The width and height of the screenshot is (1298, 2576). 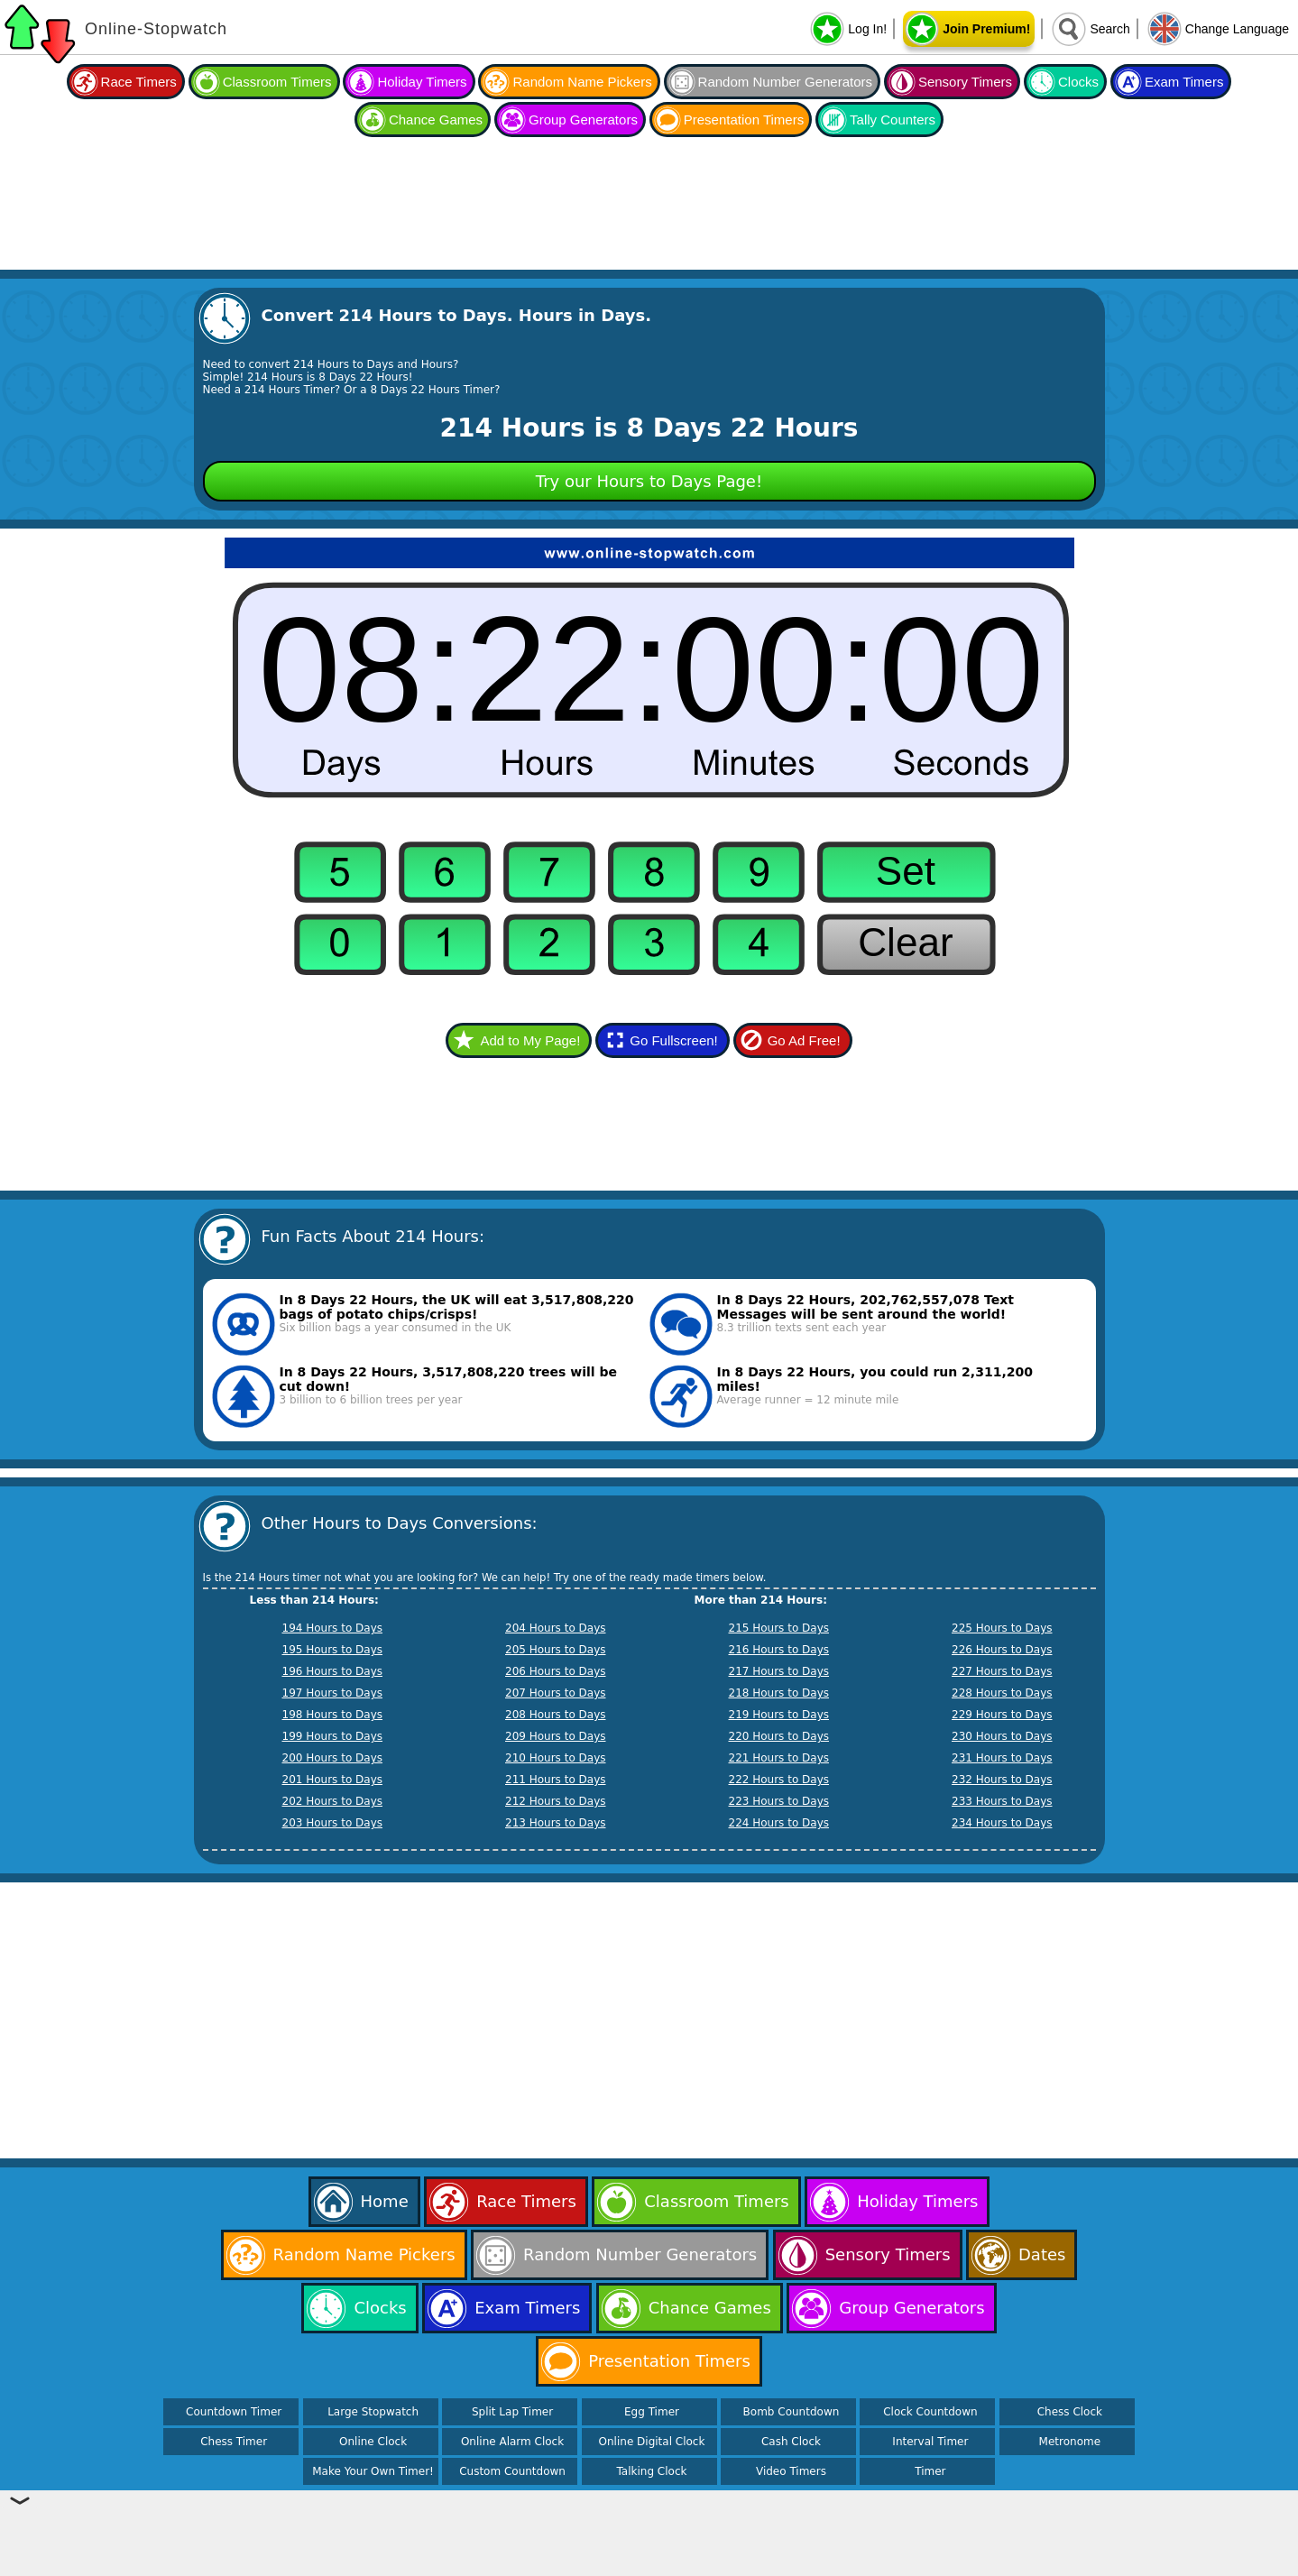 I want to click on 210 Hours to Days, so click(x=555, y=1758).